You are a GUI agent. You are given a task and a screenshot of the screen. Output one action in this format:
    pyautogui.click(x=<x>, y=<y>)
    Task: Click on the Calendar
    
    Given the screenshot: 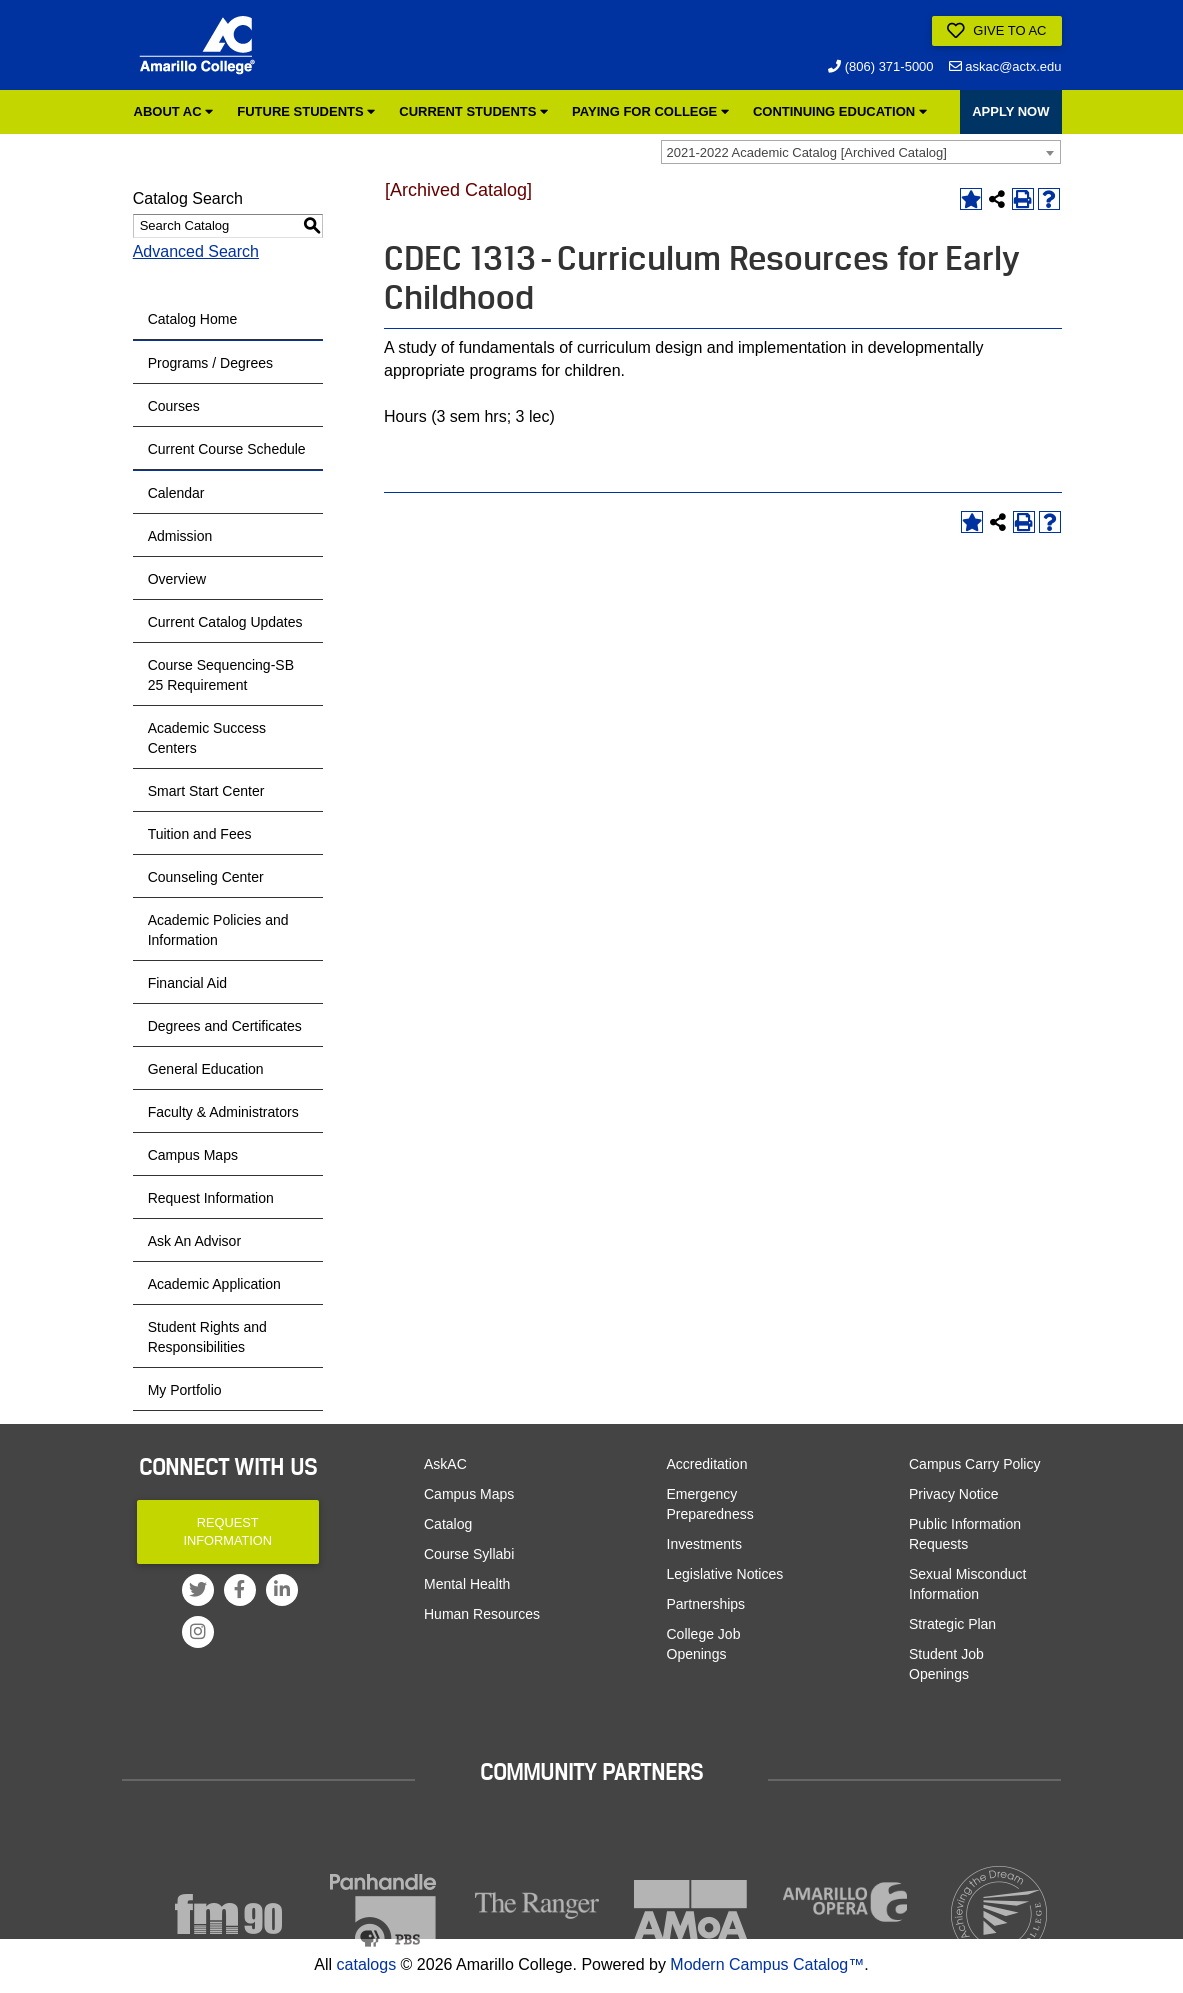 What is the action you would take?
    pyautogui.click(x=176, y=493)
    